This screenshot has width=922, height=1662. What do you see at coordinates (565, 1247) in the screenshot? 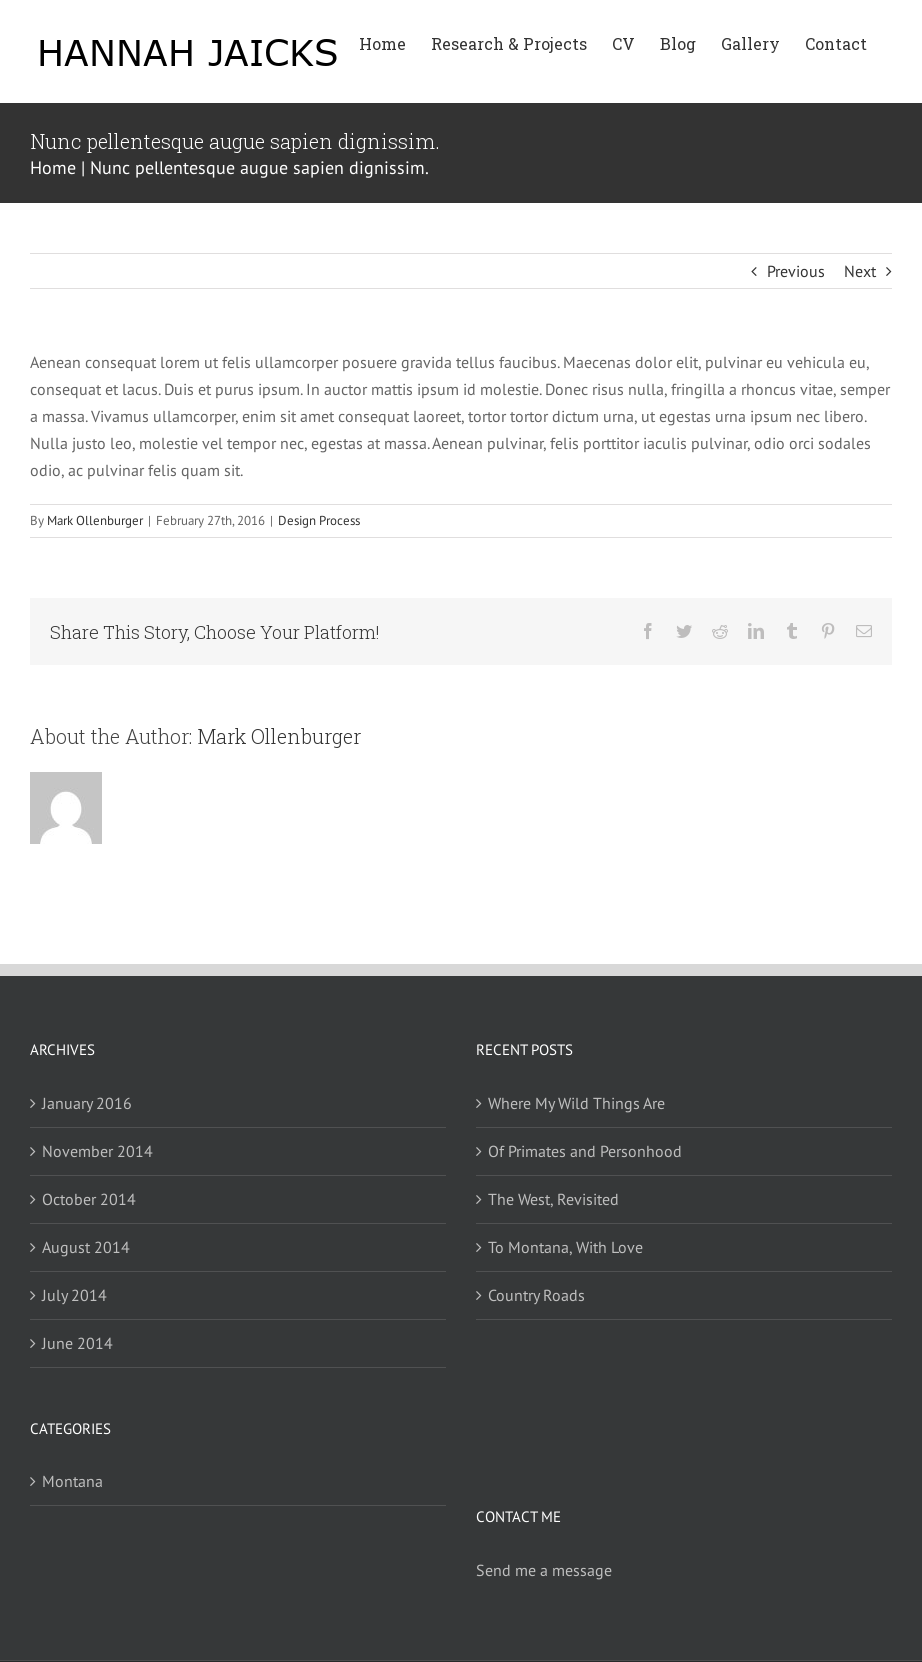
I see `To Montana, With Love` at bounding box center [565, 1247].